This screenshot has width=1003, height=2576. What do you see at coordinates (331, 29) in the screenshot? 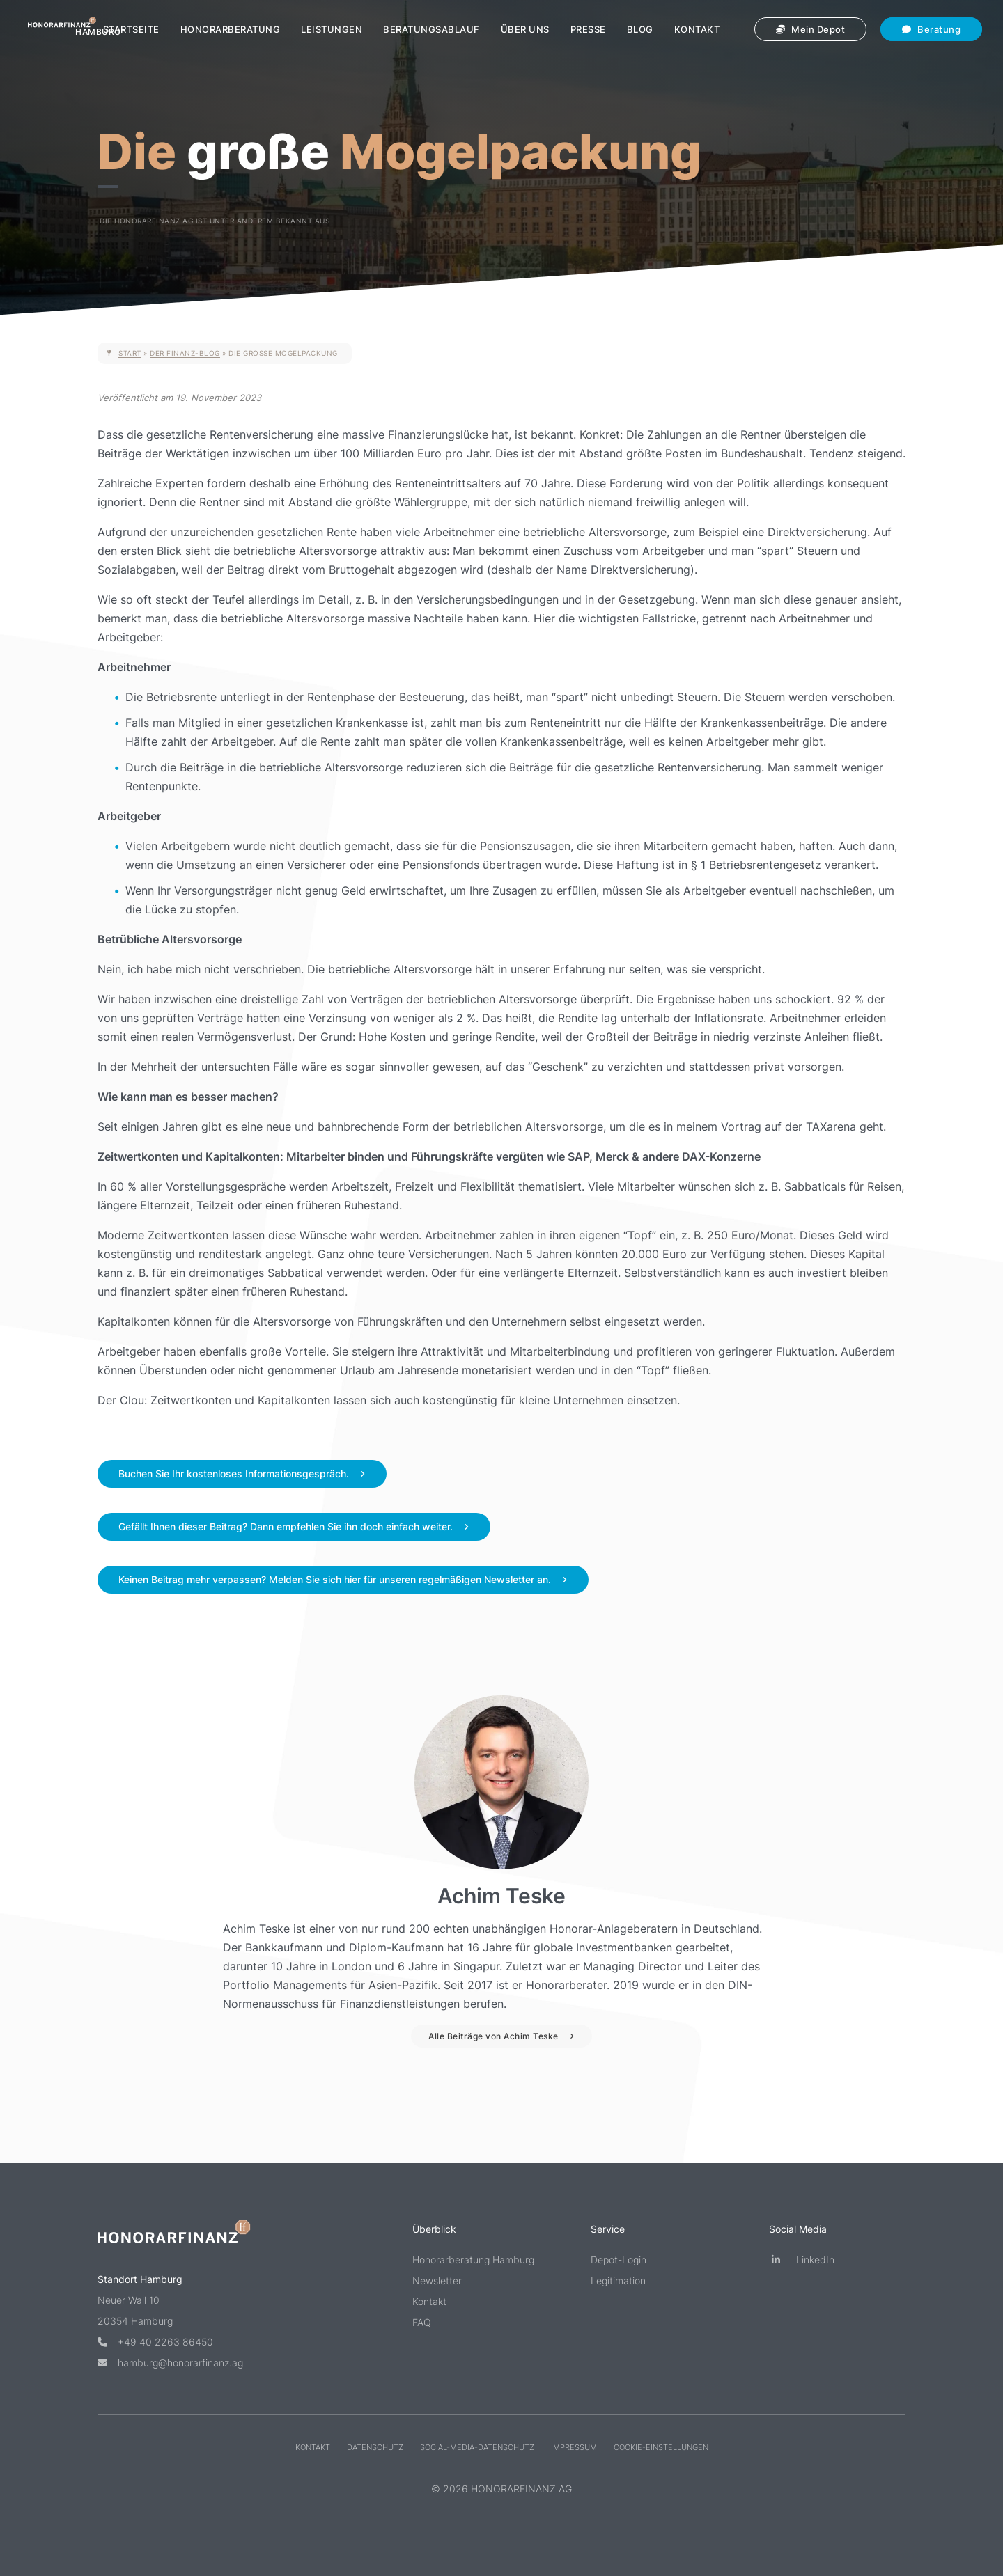
I see `Leistungen` at bounding box center [331, 29].